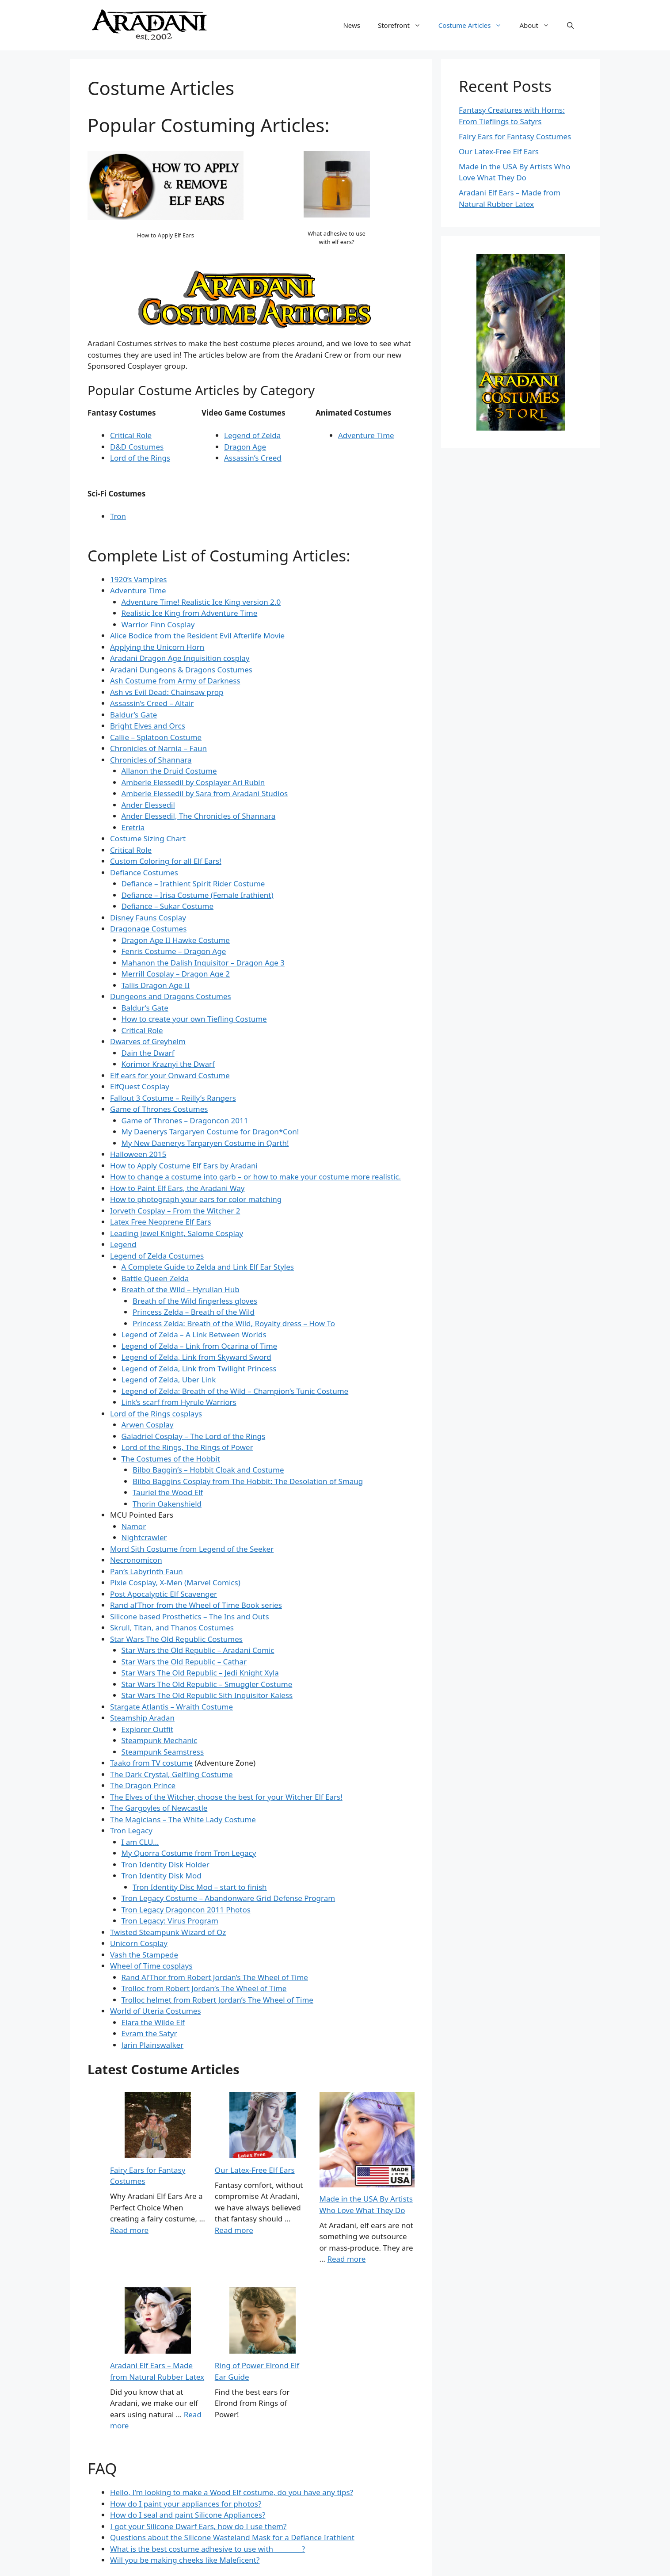  What do you see at coordinates (185, 1120) in the screenshot?
I see `Game of Thrones – Dragoncon 2011` at bounding box center [185, 1120].